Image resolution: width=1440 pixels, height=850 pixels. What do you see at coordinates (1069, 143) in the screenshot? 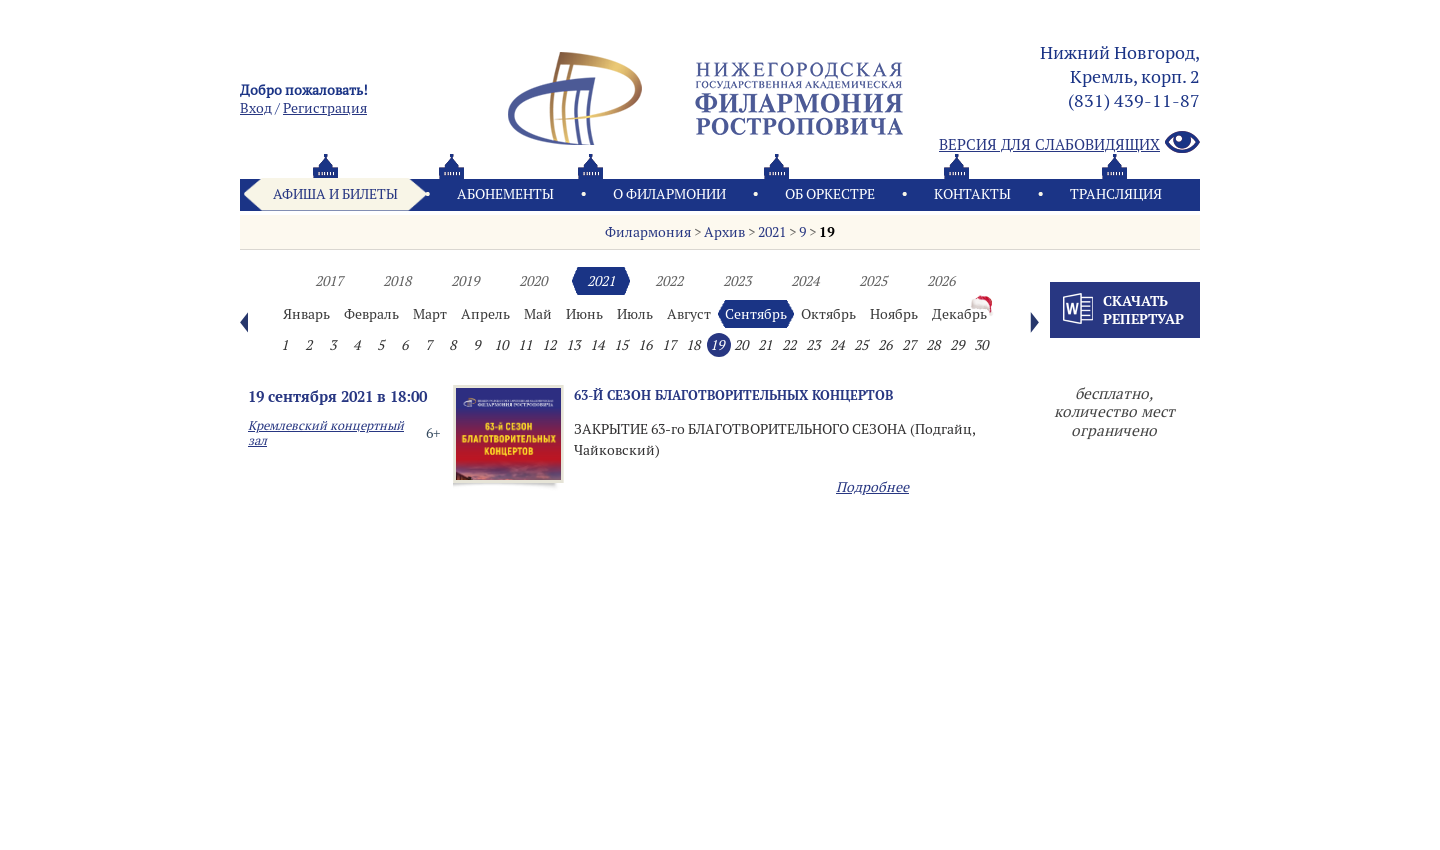
I see `Версия для слабовидящих` at bounding box center [1069, 143].